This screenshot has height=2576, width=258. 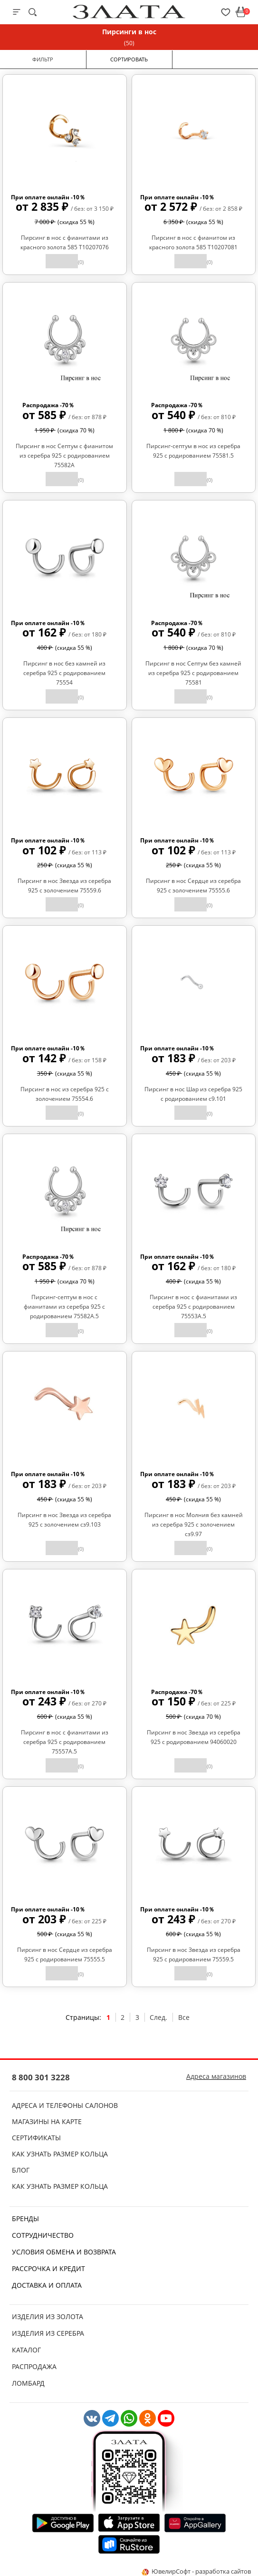 I want to click on Пирсинг в нос с фианитами из серебра 925 с родированием 75553А.5, so click(x=193, y=1306).